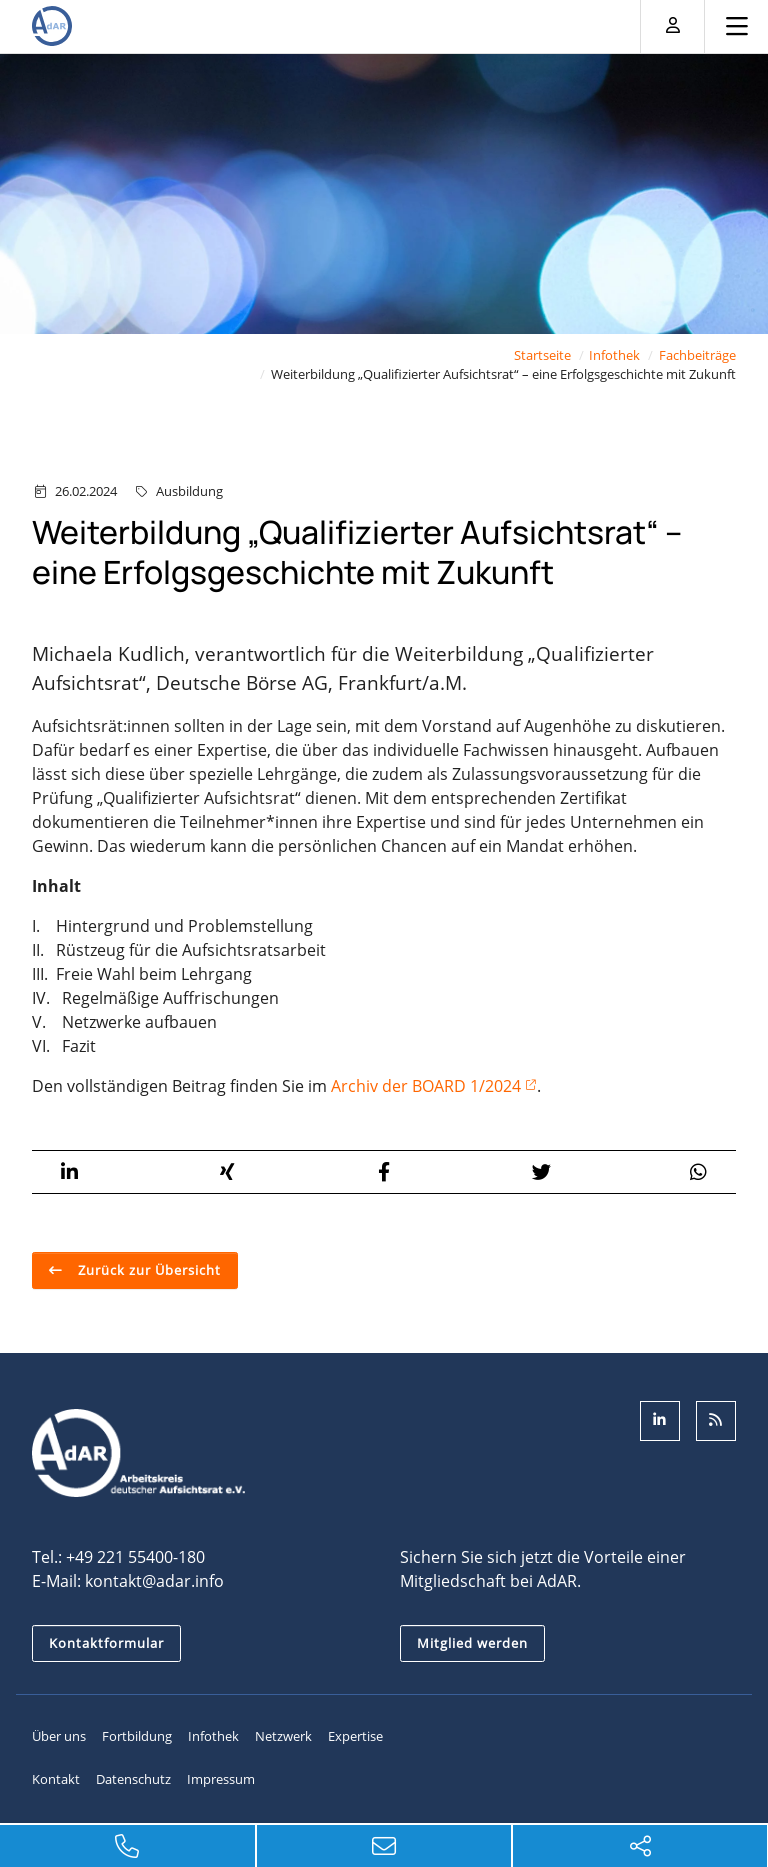 Image resolution: width=768 pixels, height=1867 pixels. I want to click on Kontakt, so click(56, 1779).